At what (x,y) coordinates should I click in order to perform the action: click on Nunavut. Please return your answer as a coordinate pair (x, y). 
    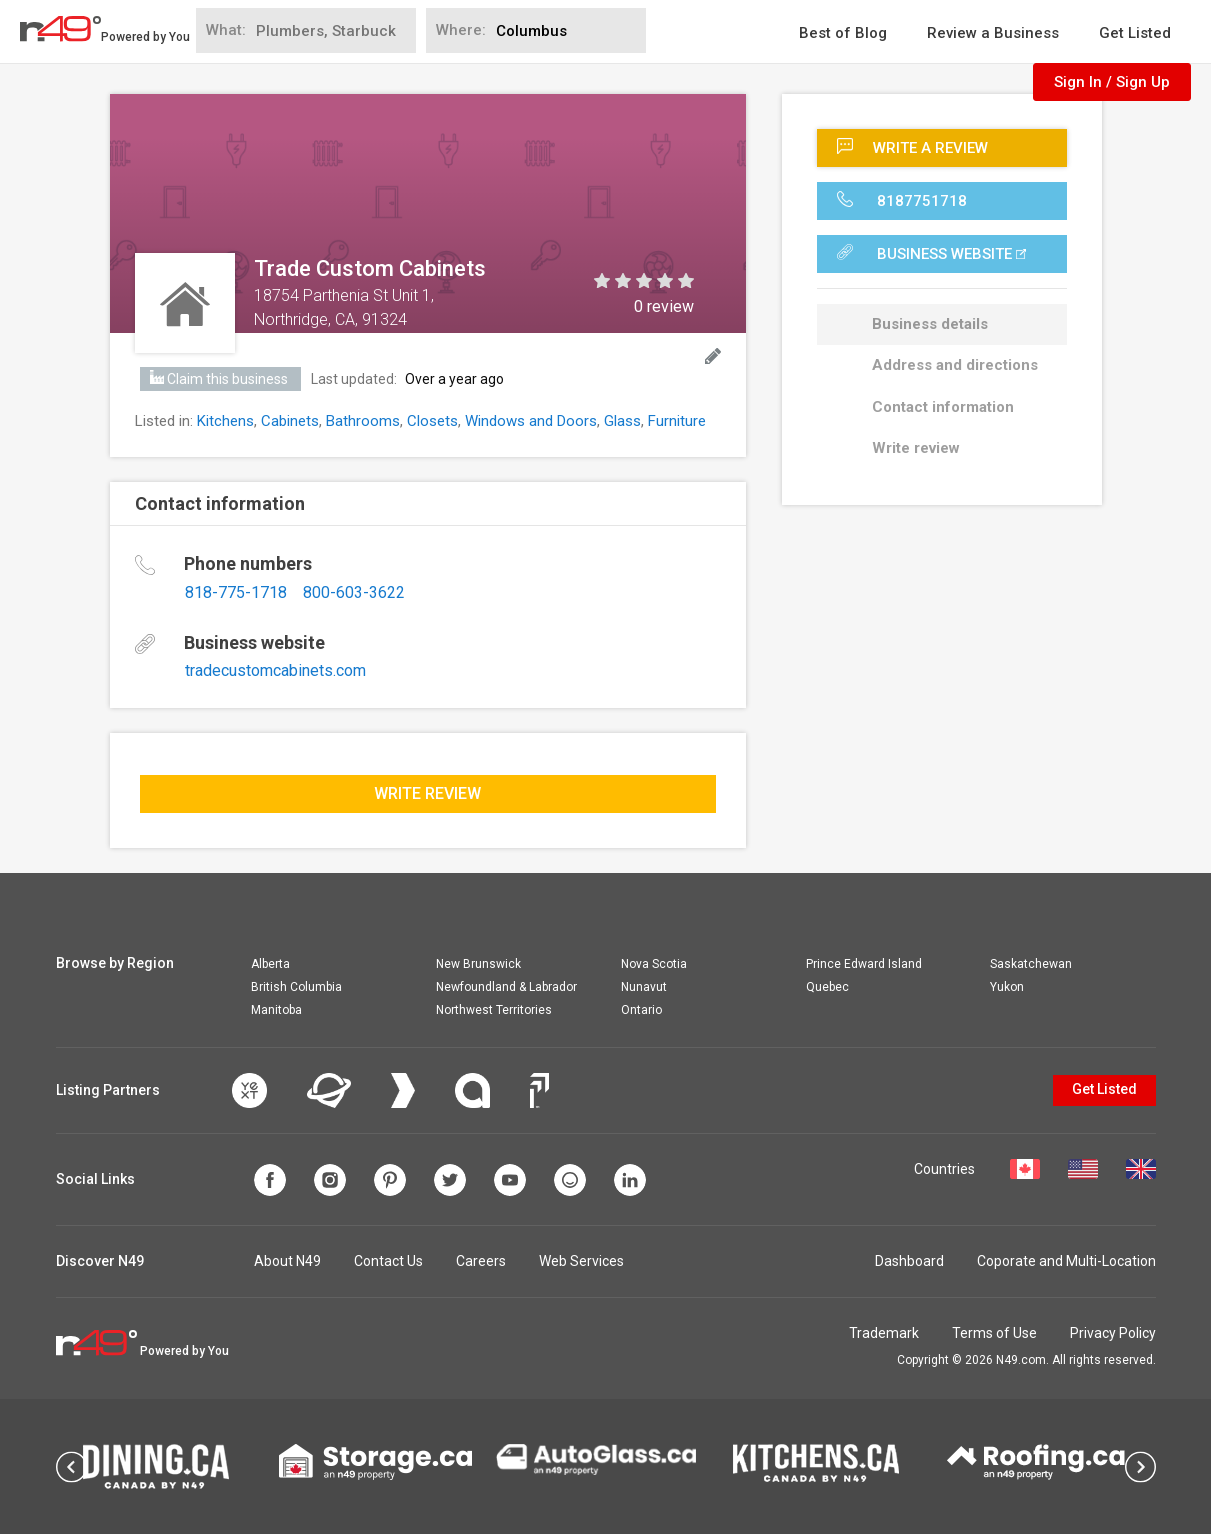
    Looking at the image, I should click on (644, 987).